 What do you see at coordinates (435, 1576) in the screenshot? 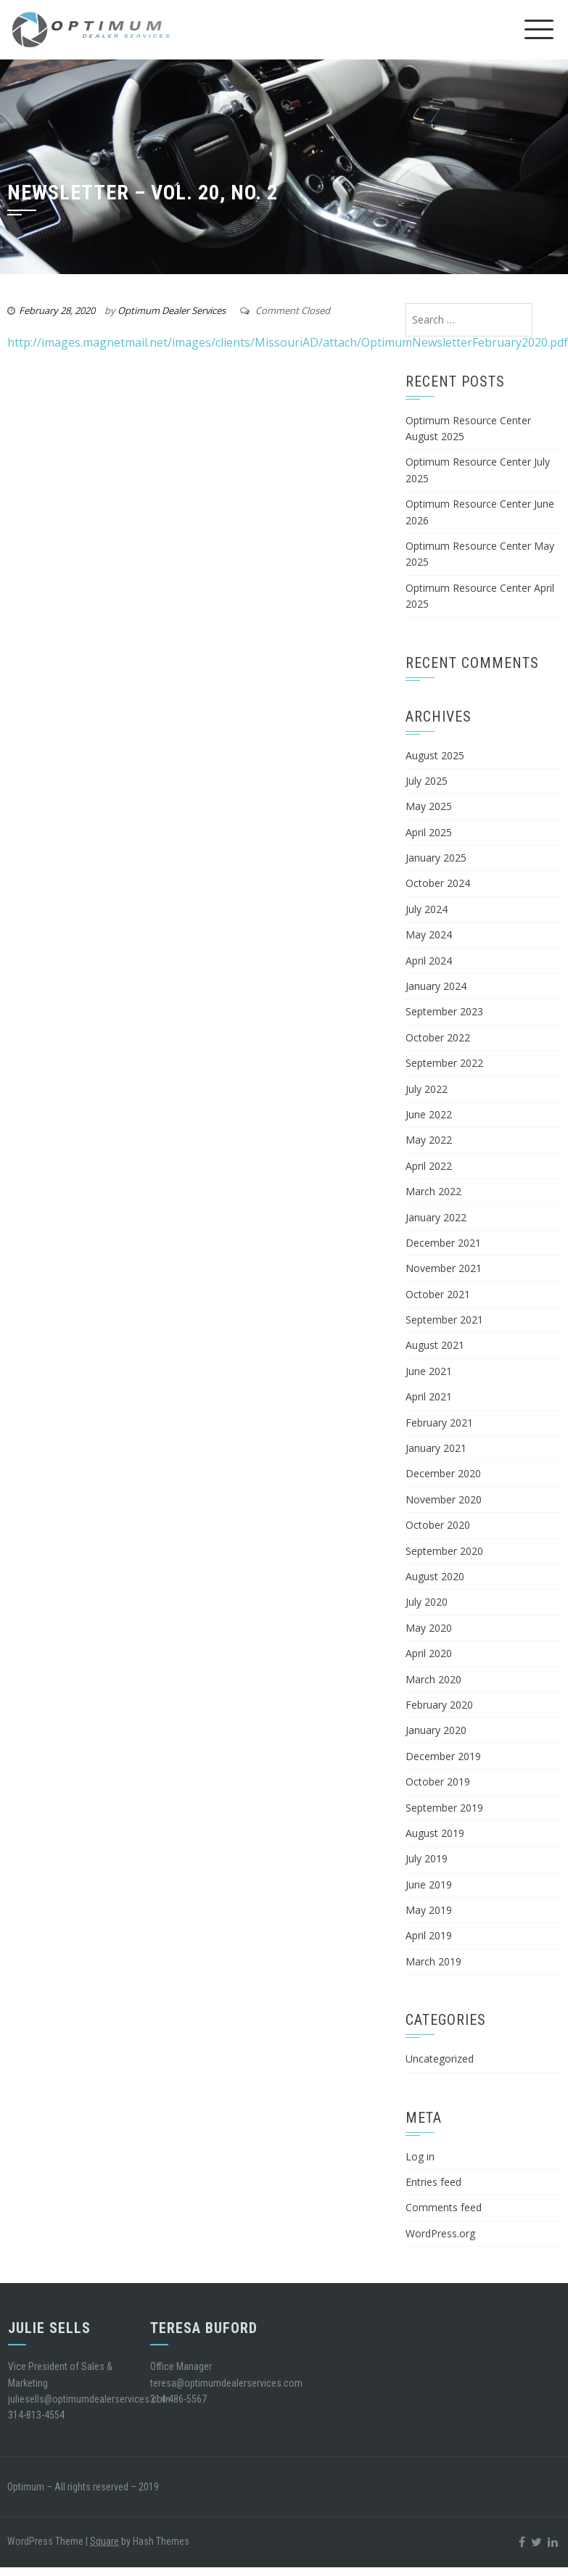
I see `August 2020` at bounding box center [435, 1576].